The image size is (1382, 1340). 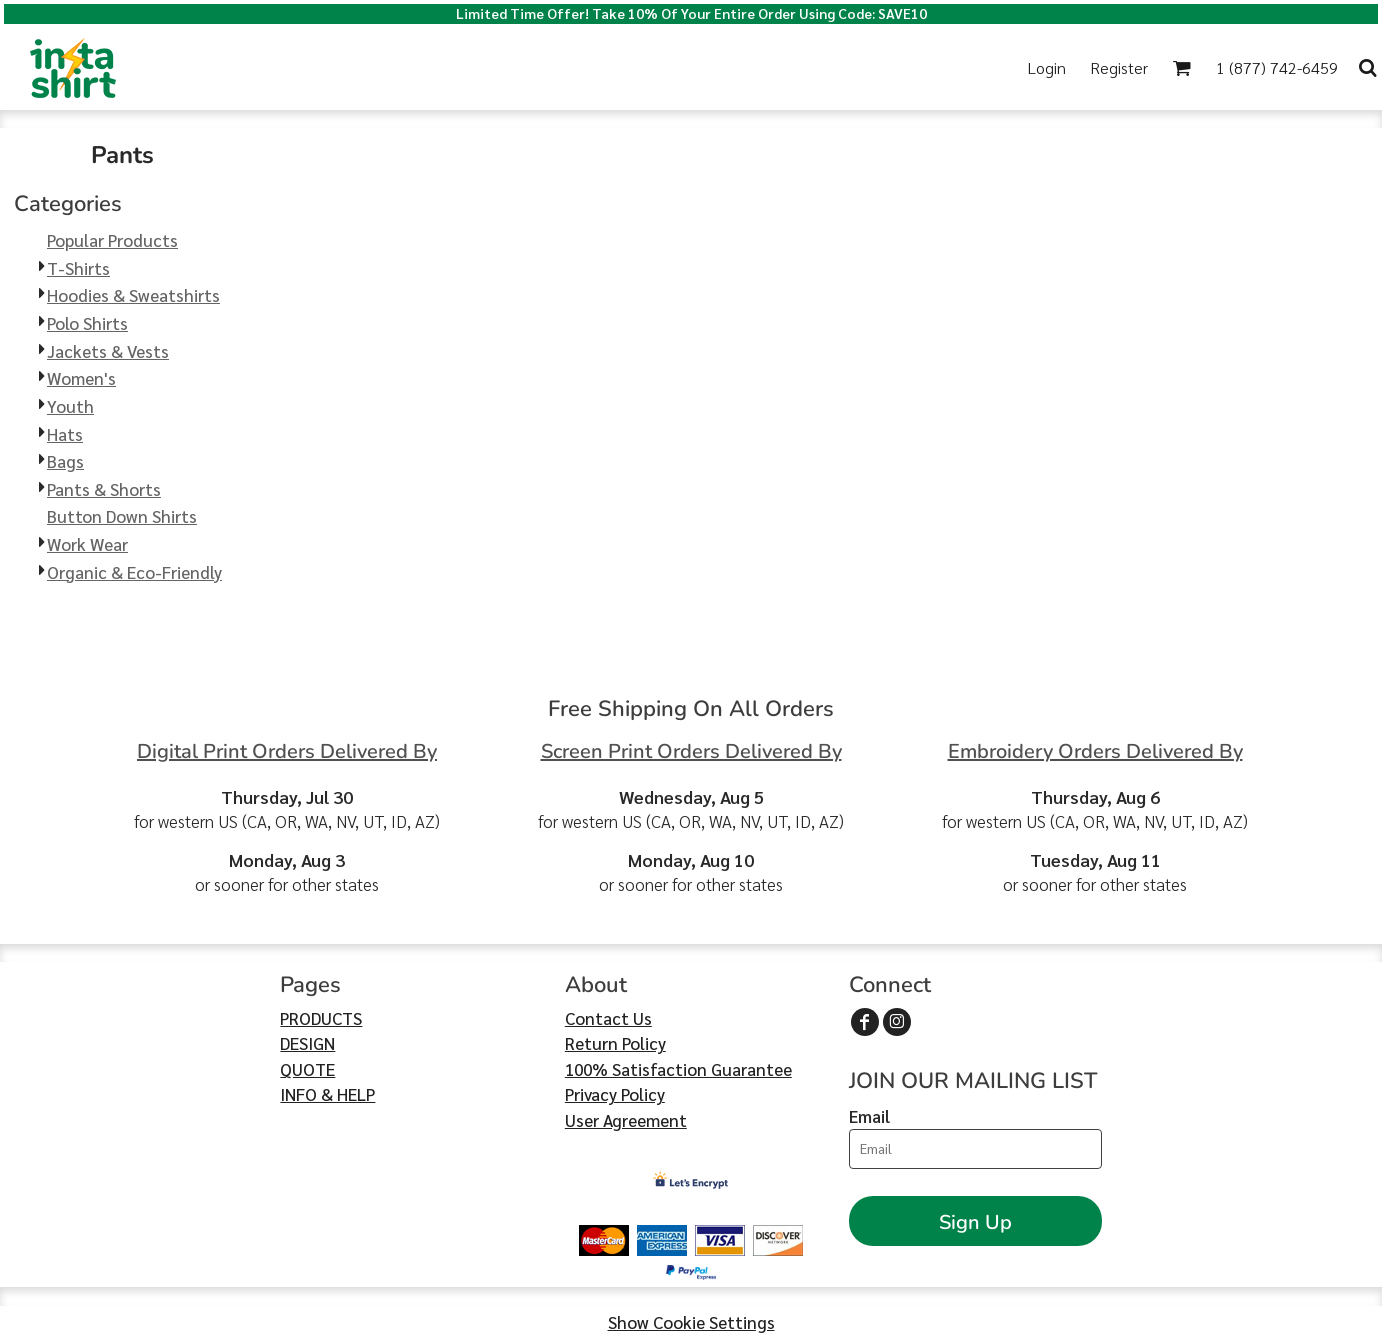 I want to click on Pants & Shorts, so click(x=104, y=489).